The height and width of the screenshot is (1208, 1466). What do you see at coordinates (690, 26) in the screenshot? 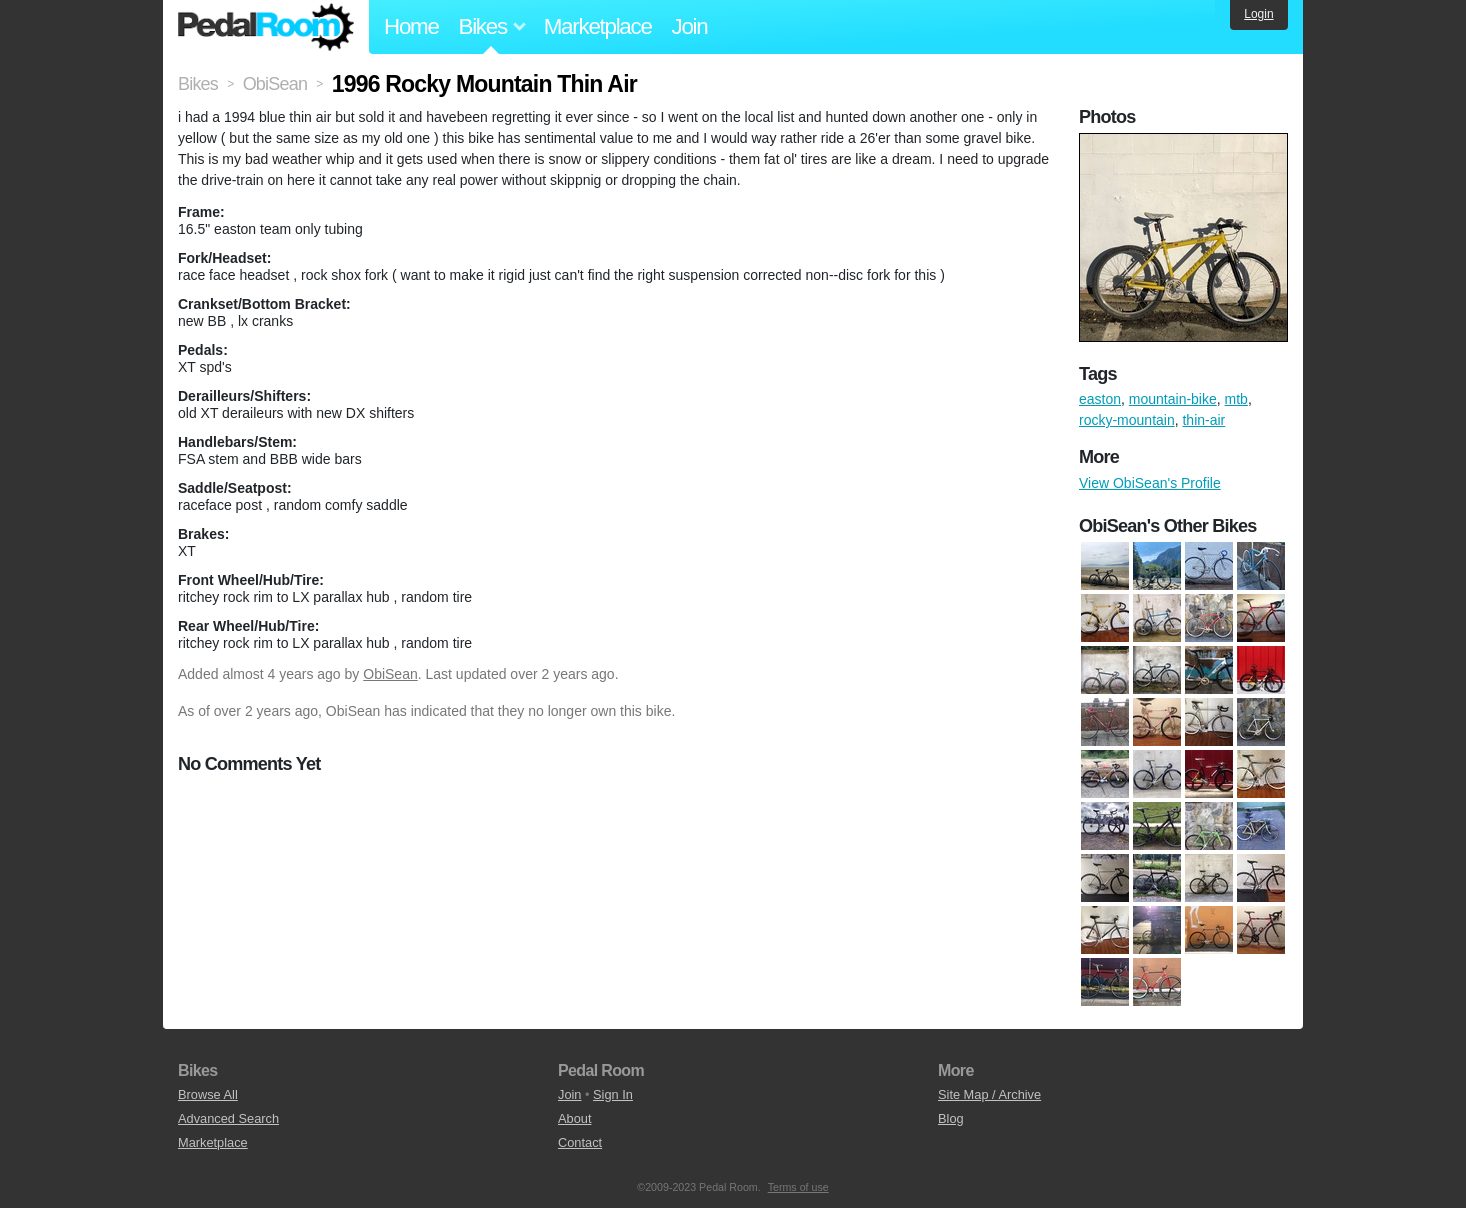
I see `Join` at bounding box center [690, 26].